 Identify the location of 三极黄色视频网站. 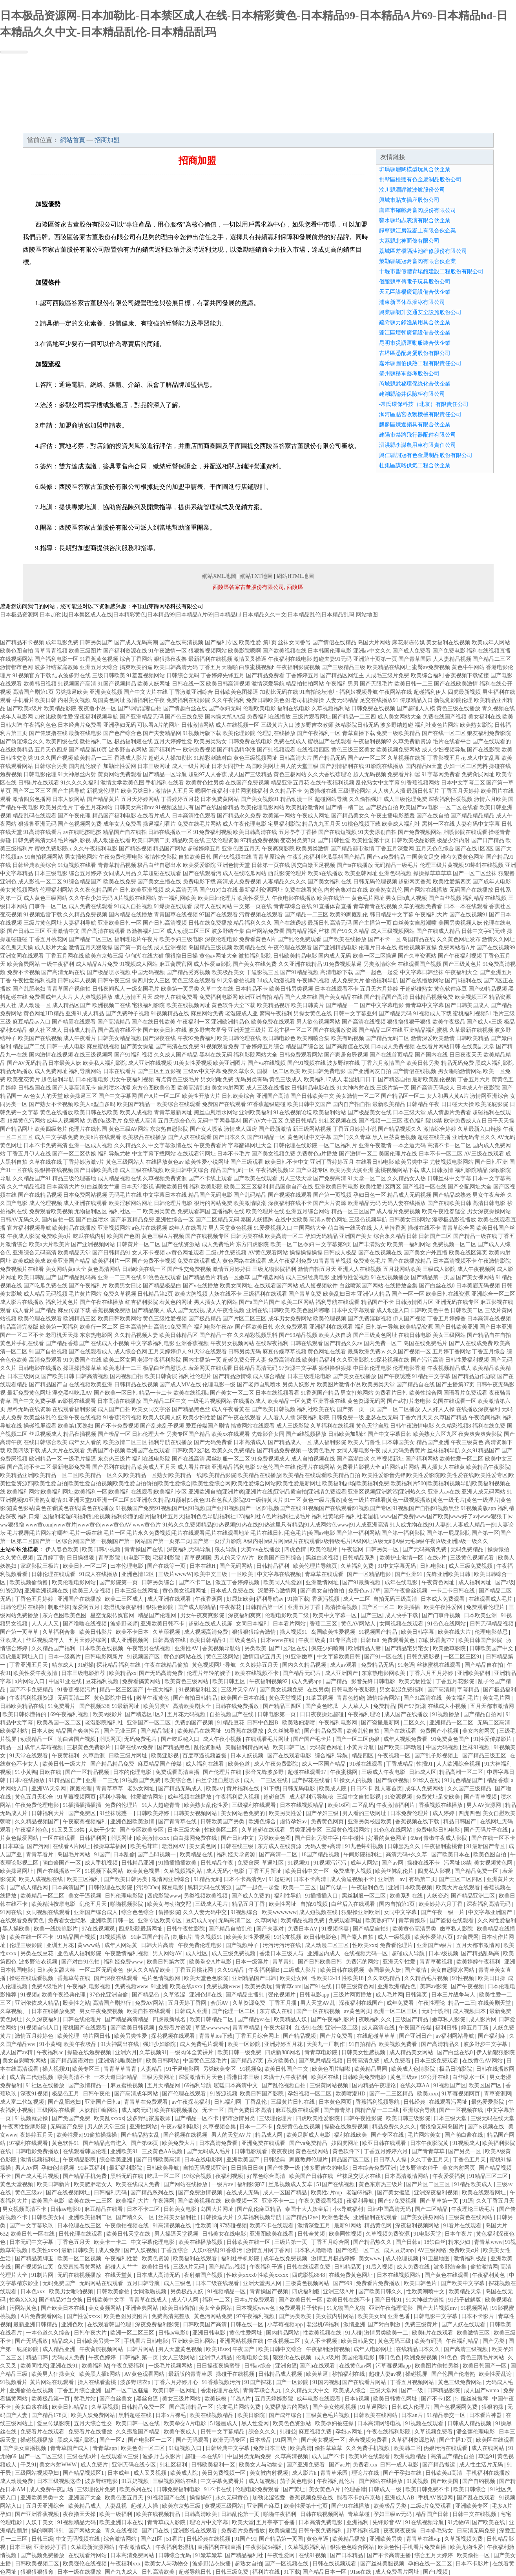
(308, 2283).